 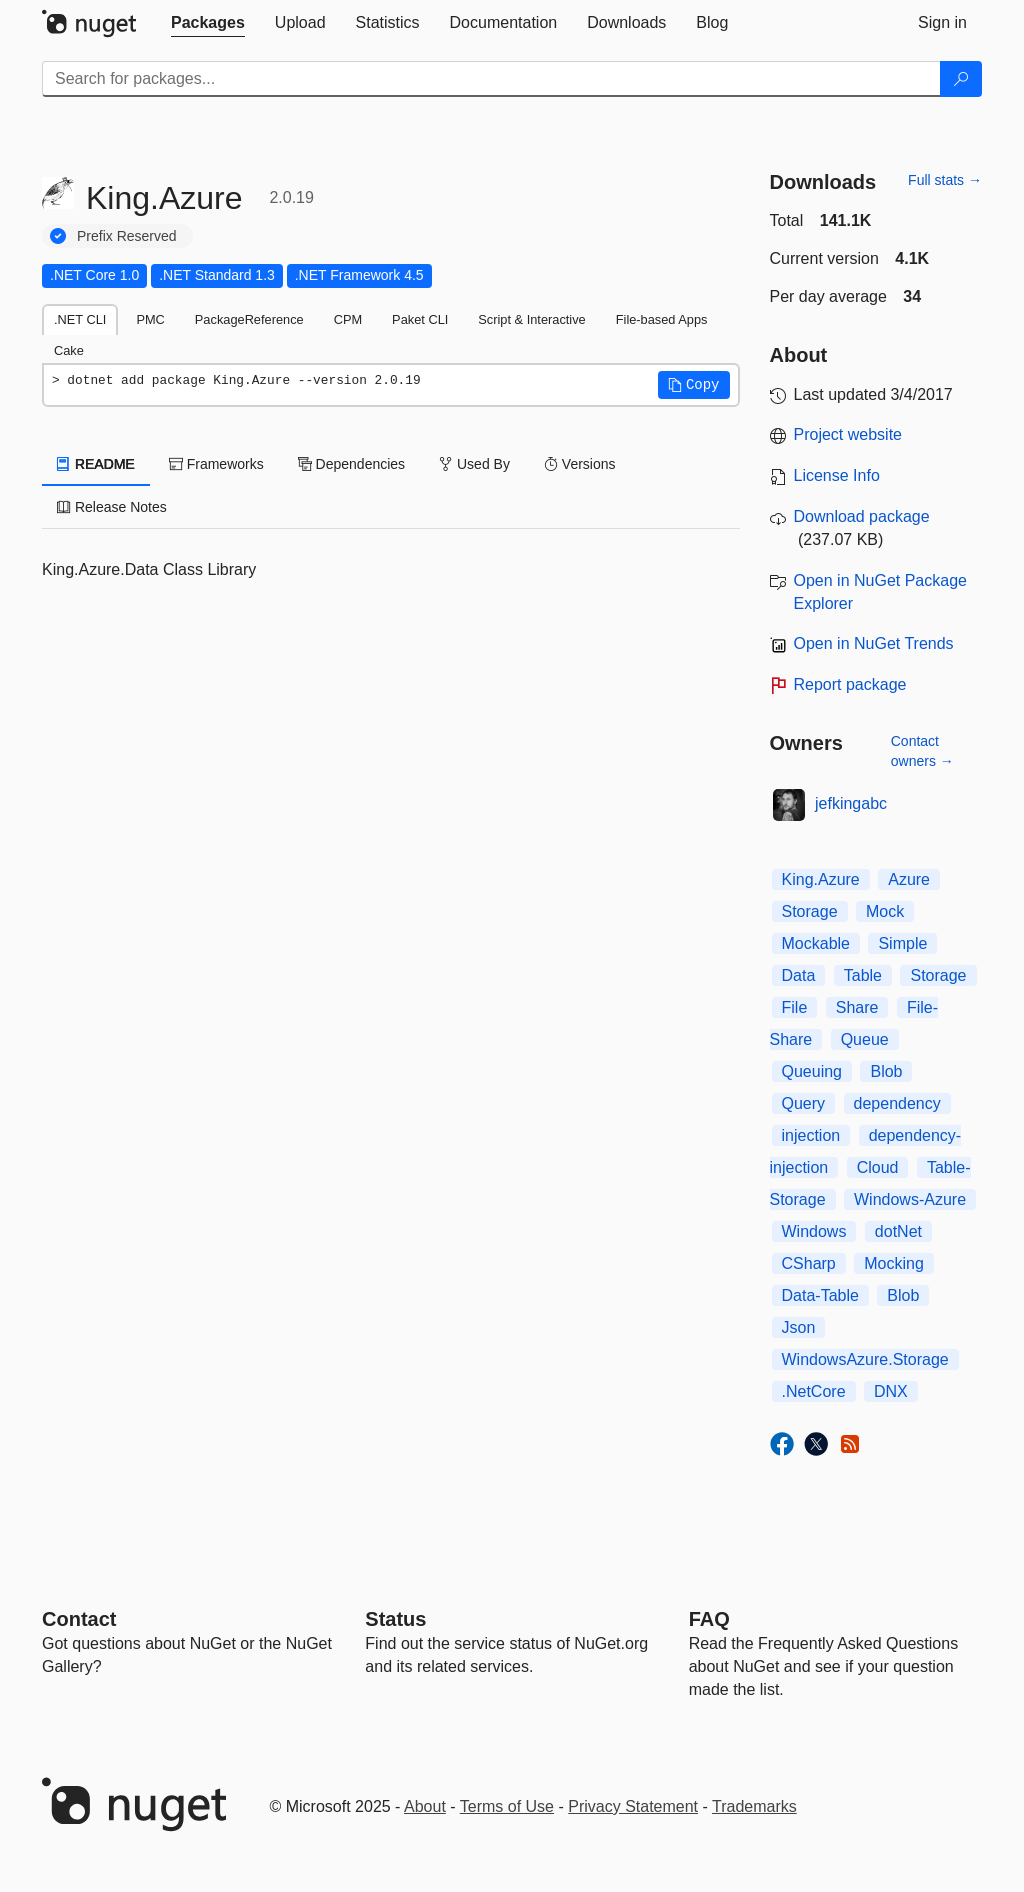 I want to click on Dependencies [tab], so click(x=351, y=464).